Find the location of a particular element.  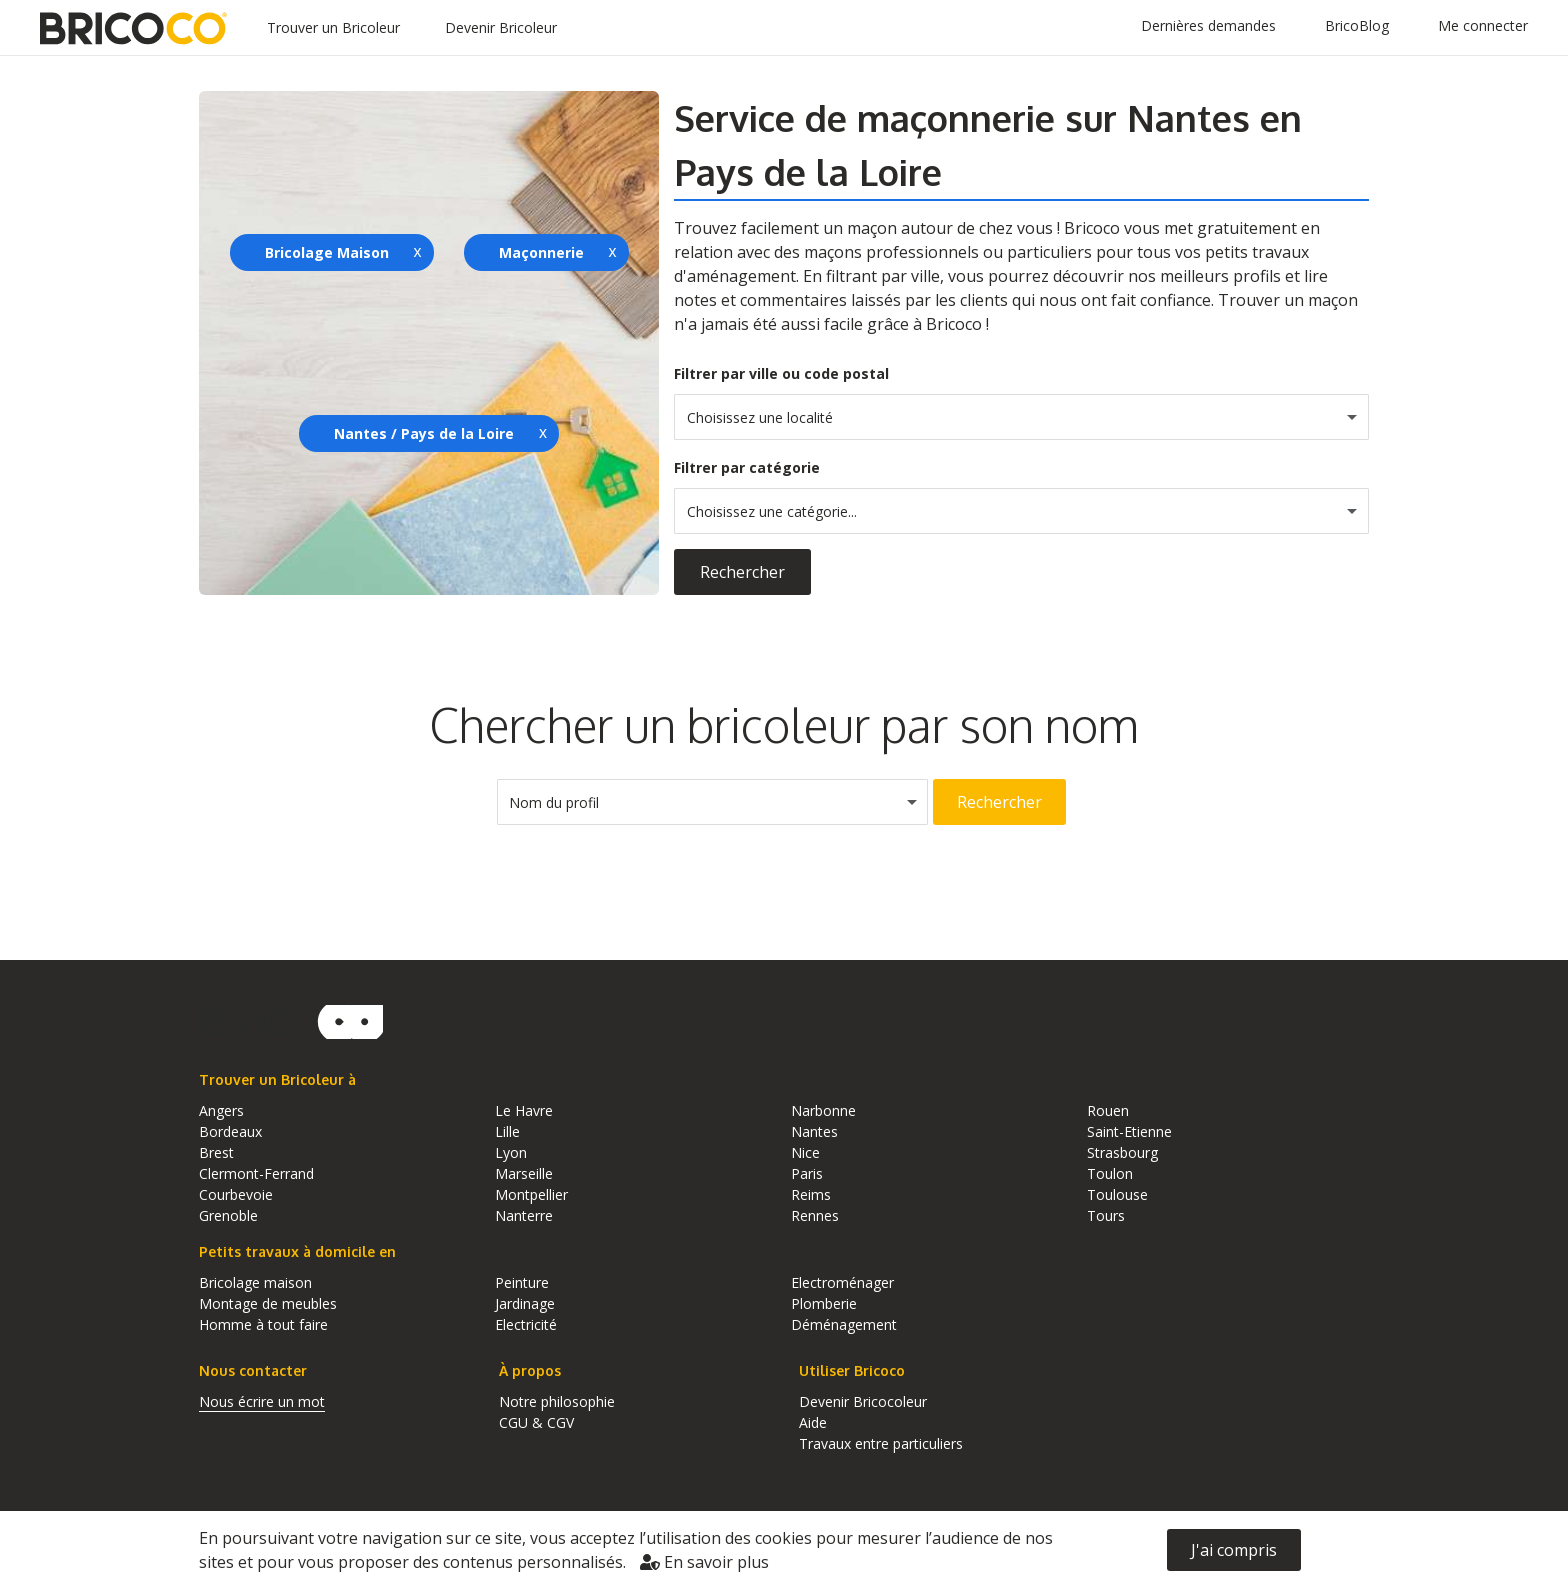

Brest is located at coordinates (216, 1152).